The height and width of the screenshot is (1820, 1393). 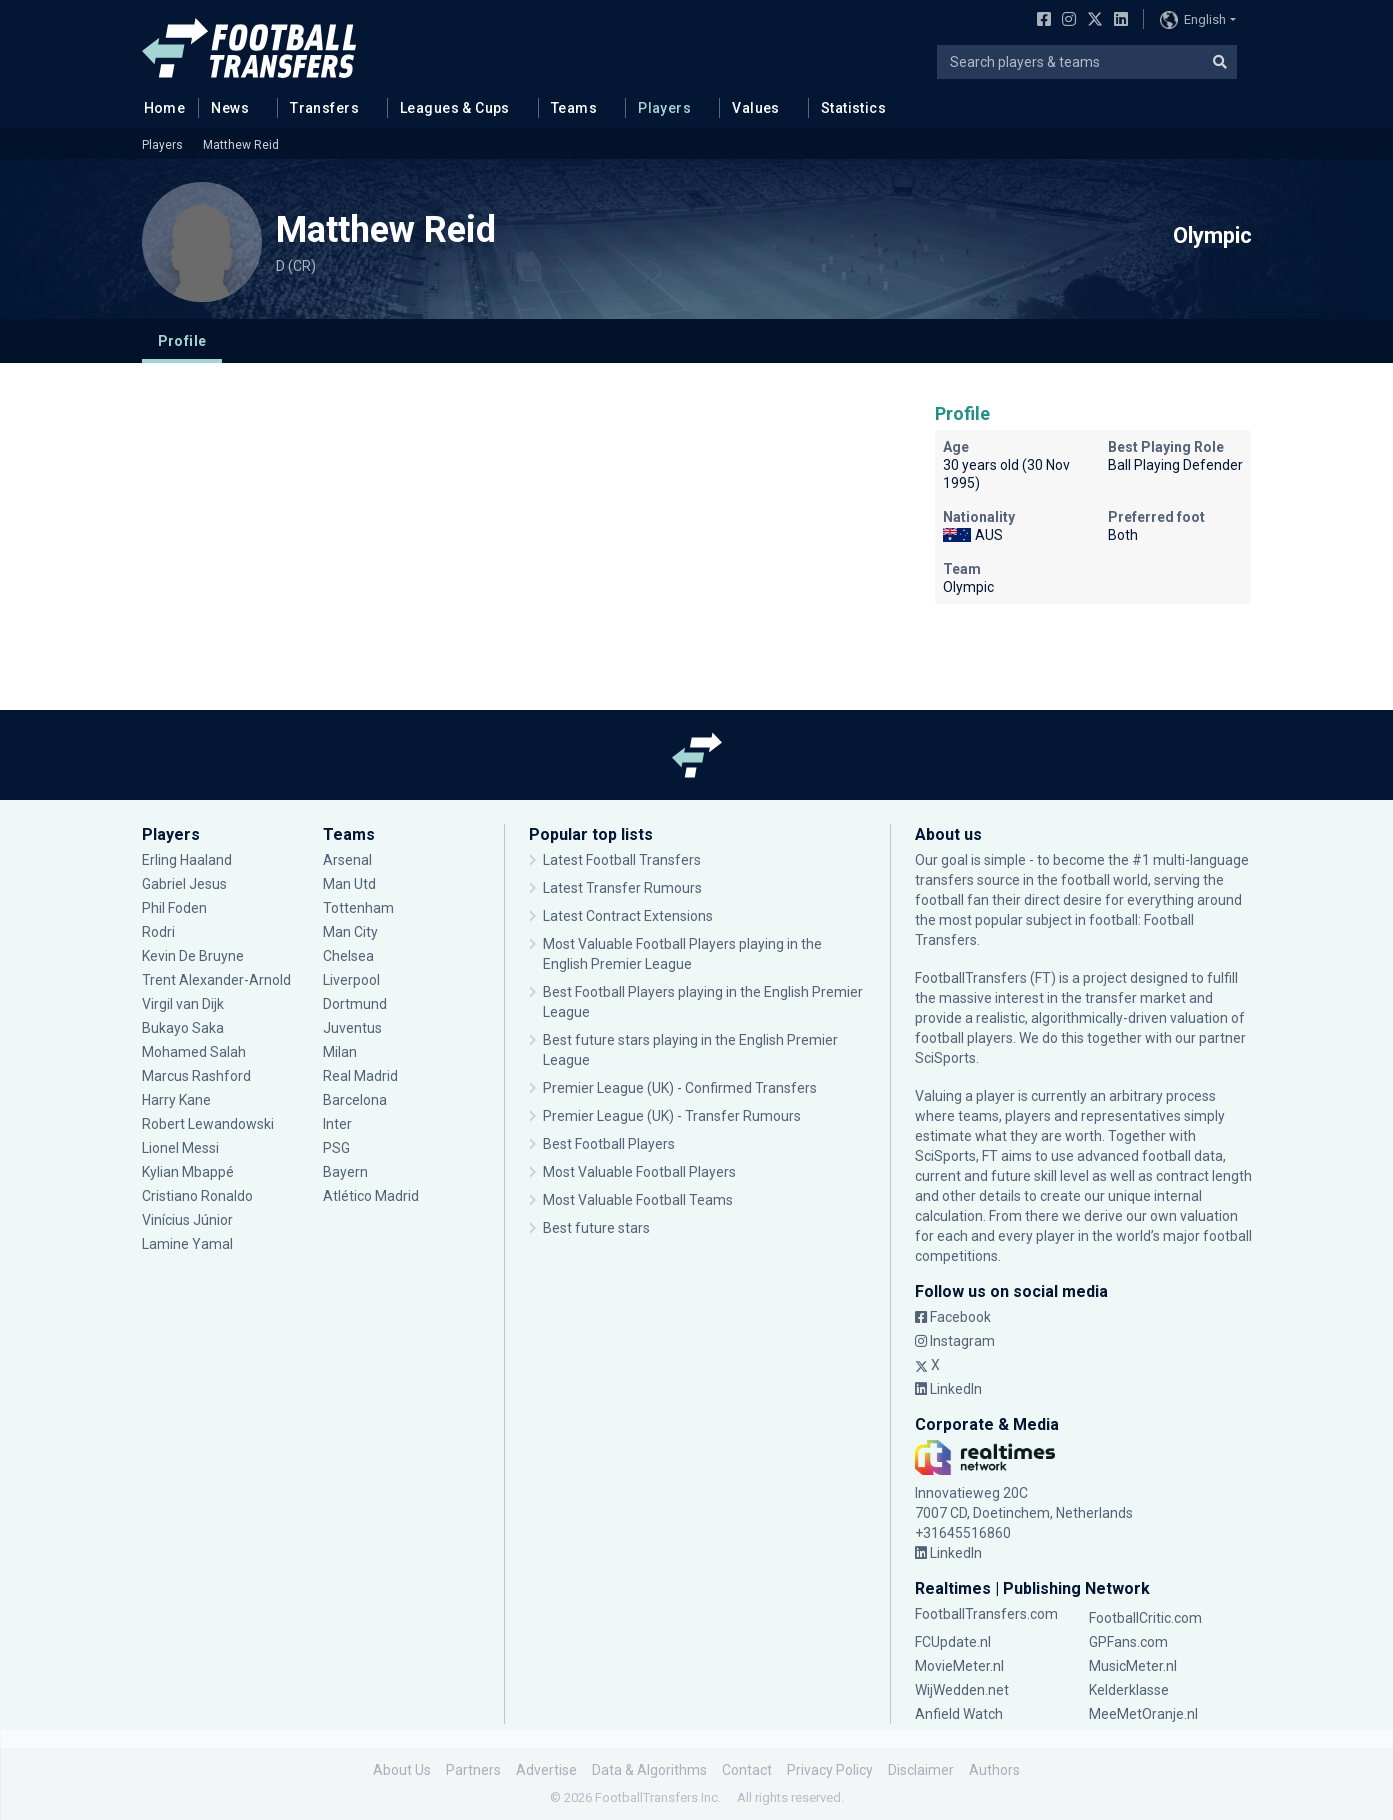 I want to click on Premier League (UK) - Transfer Rumours, so click(x=672, y=1116).